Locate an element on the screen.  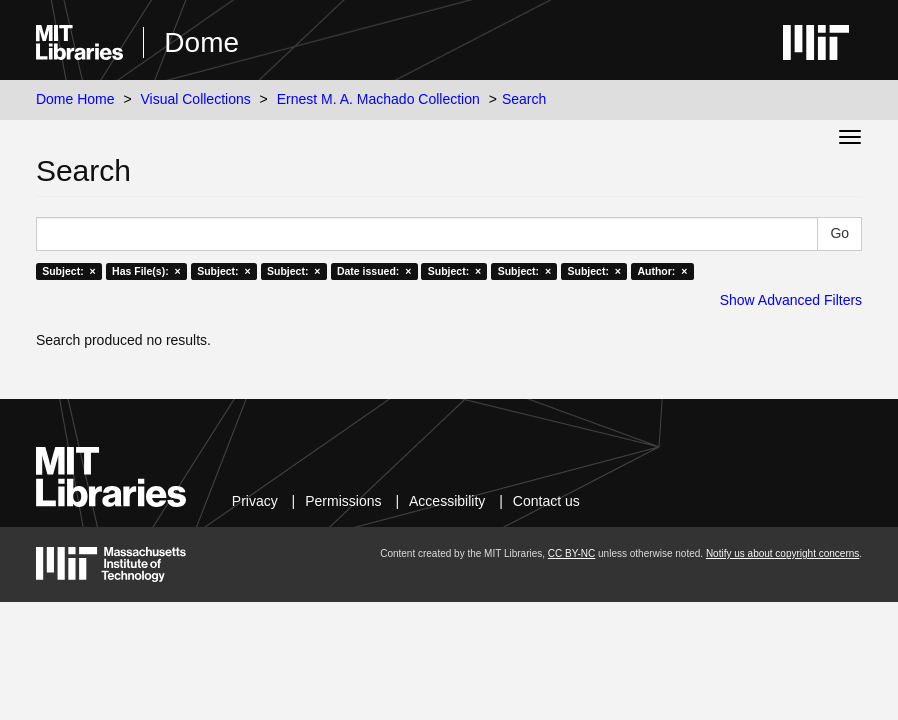
Author: × is located at coordinates (662, 271).